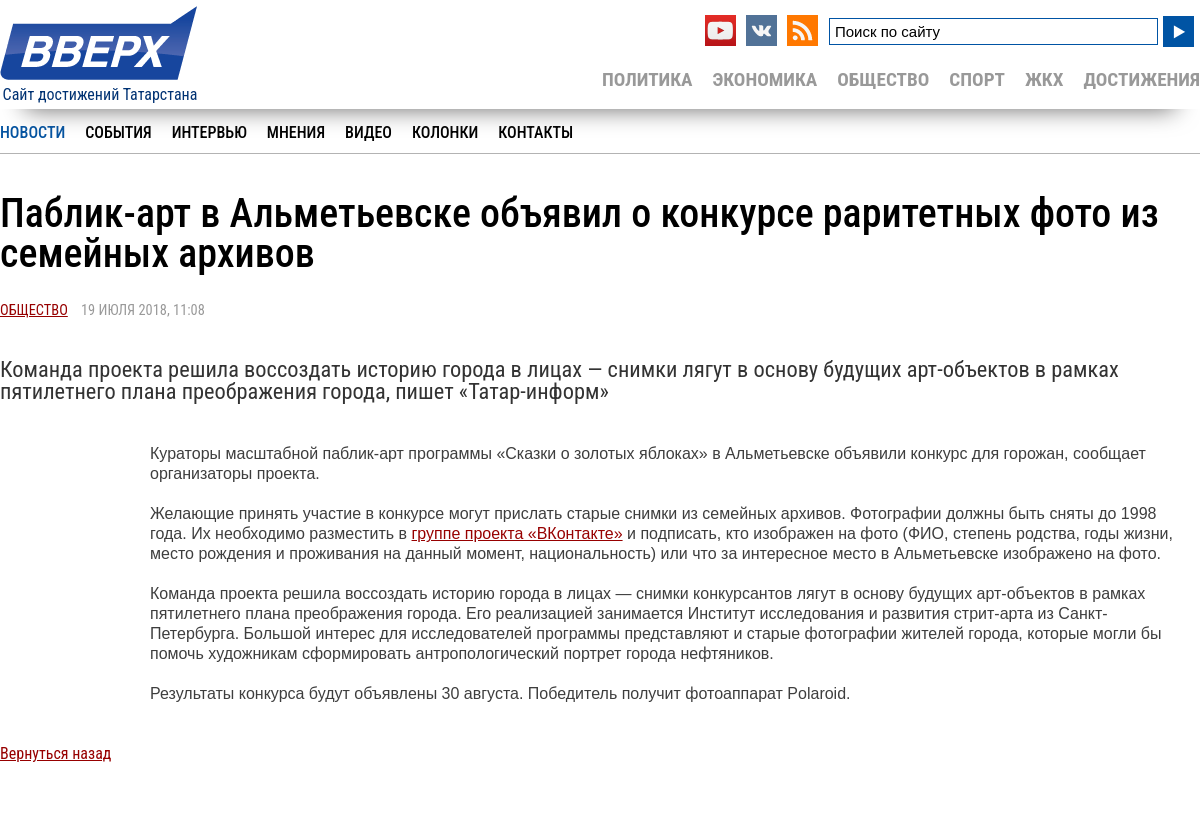  I want to click on Видео, so click(368, 132).